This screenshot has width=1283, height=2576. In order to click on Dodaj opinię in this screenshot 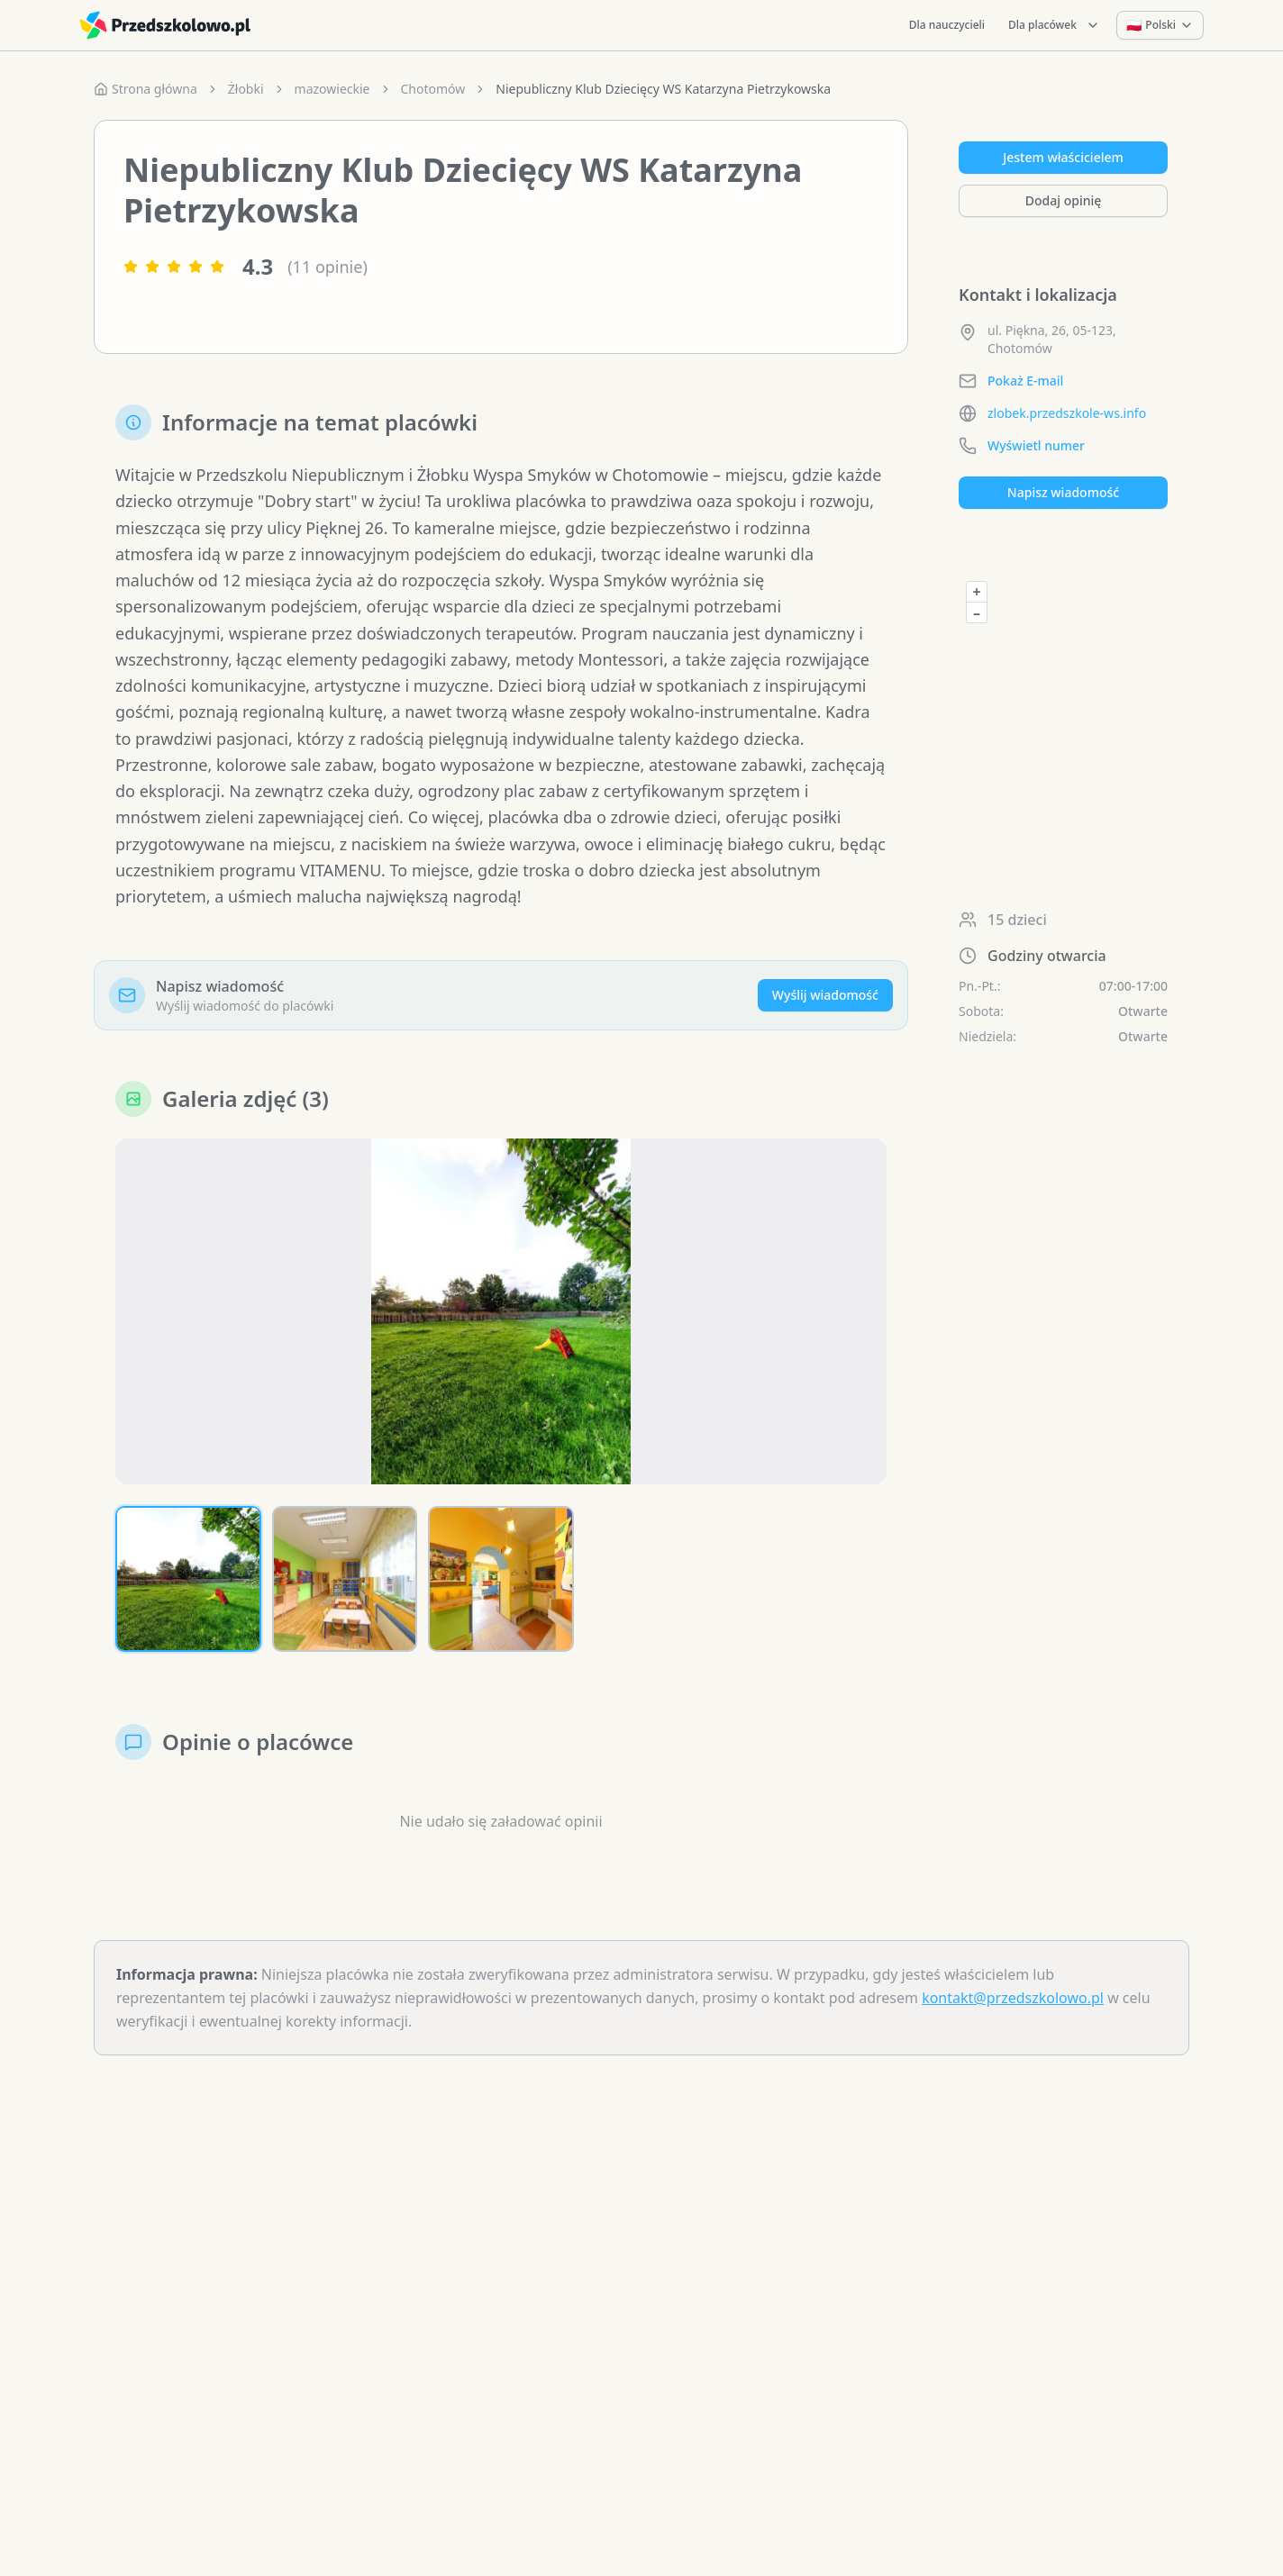, I will do `click(1063, 200)`.